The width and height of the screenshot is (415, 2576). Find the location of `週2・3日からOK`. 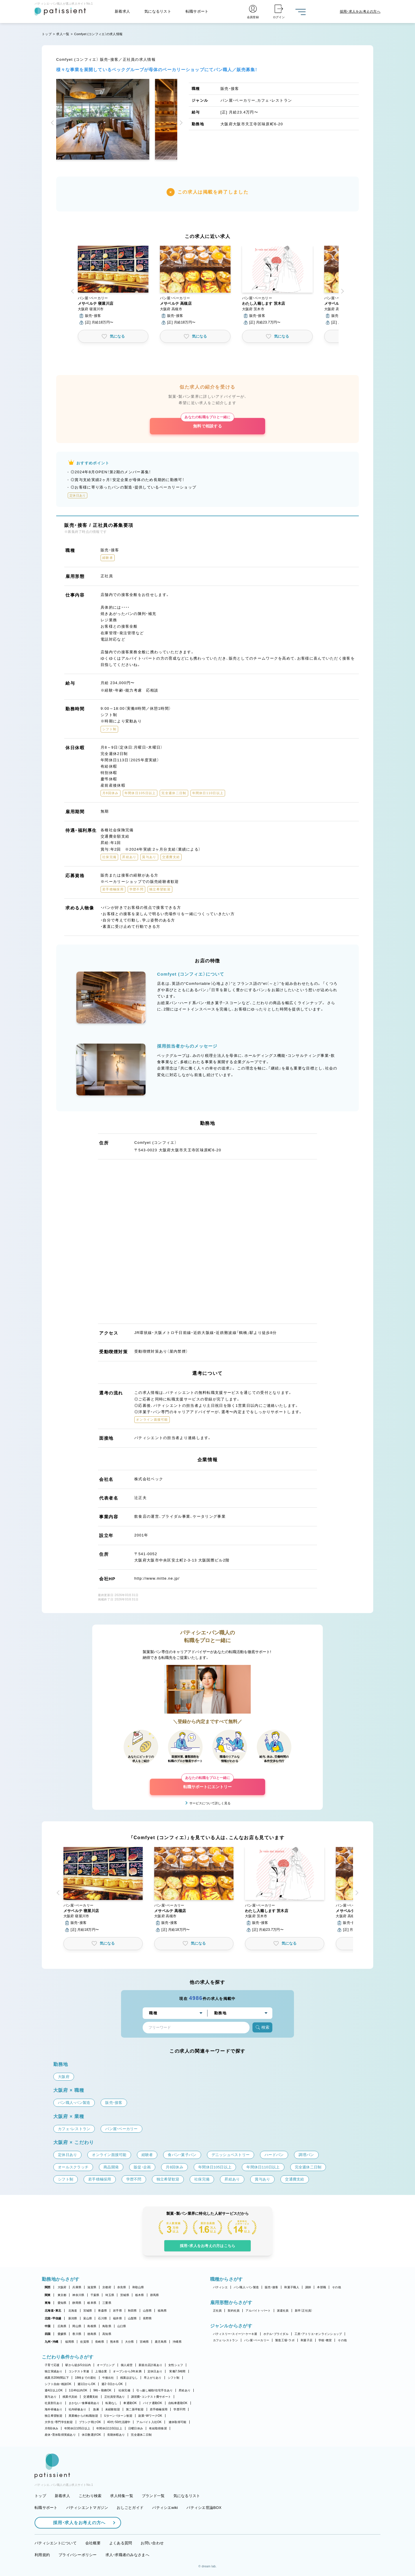

週2・3日からOK is located at coordinates (112, 2384).